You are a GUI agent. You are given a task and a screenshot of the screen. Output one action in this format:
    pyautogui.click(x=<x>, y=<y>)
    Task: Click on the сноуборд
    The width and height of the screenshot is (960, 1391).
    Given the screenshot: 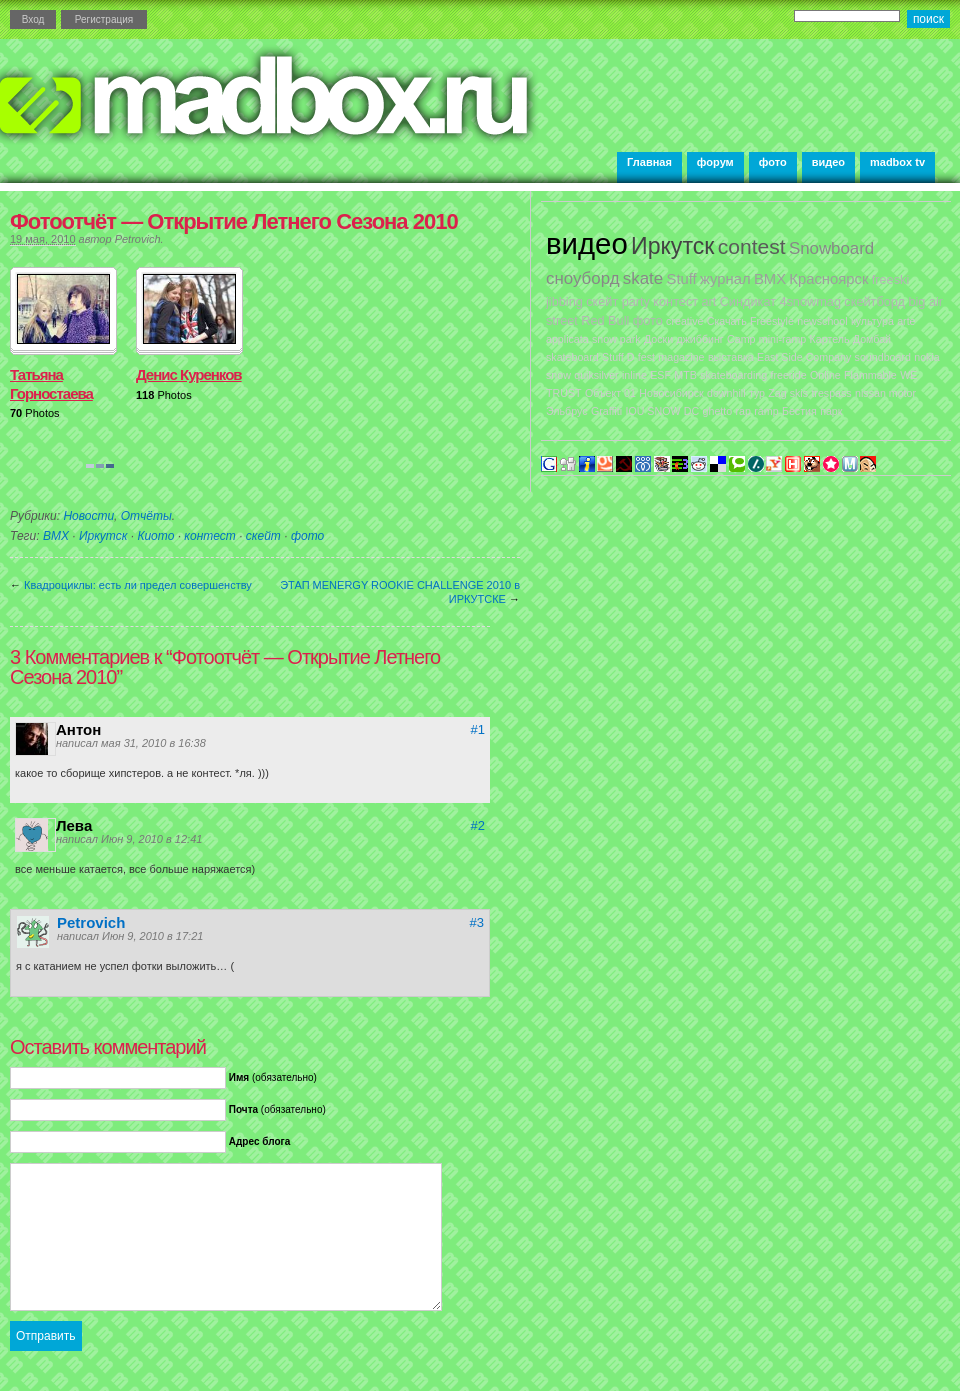 What is the action you would take?
    pyautogui.click(x=582, y=278)
    